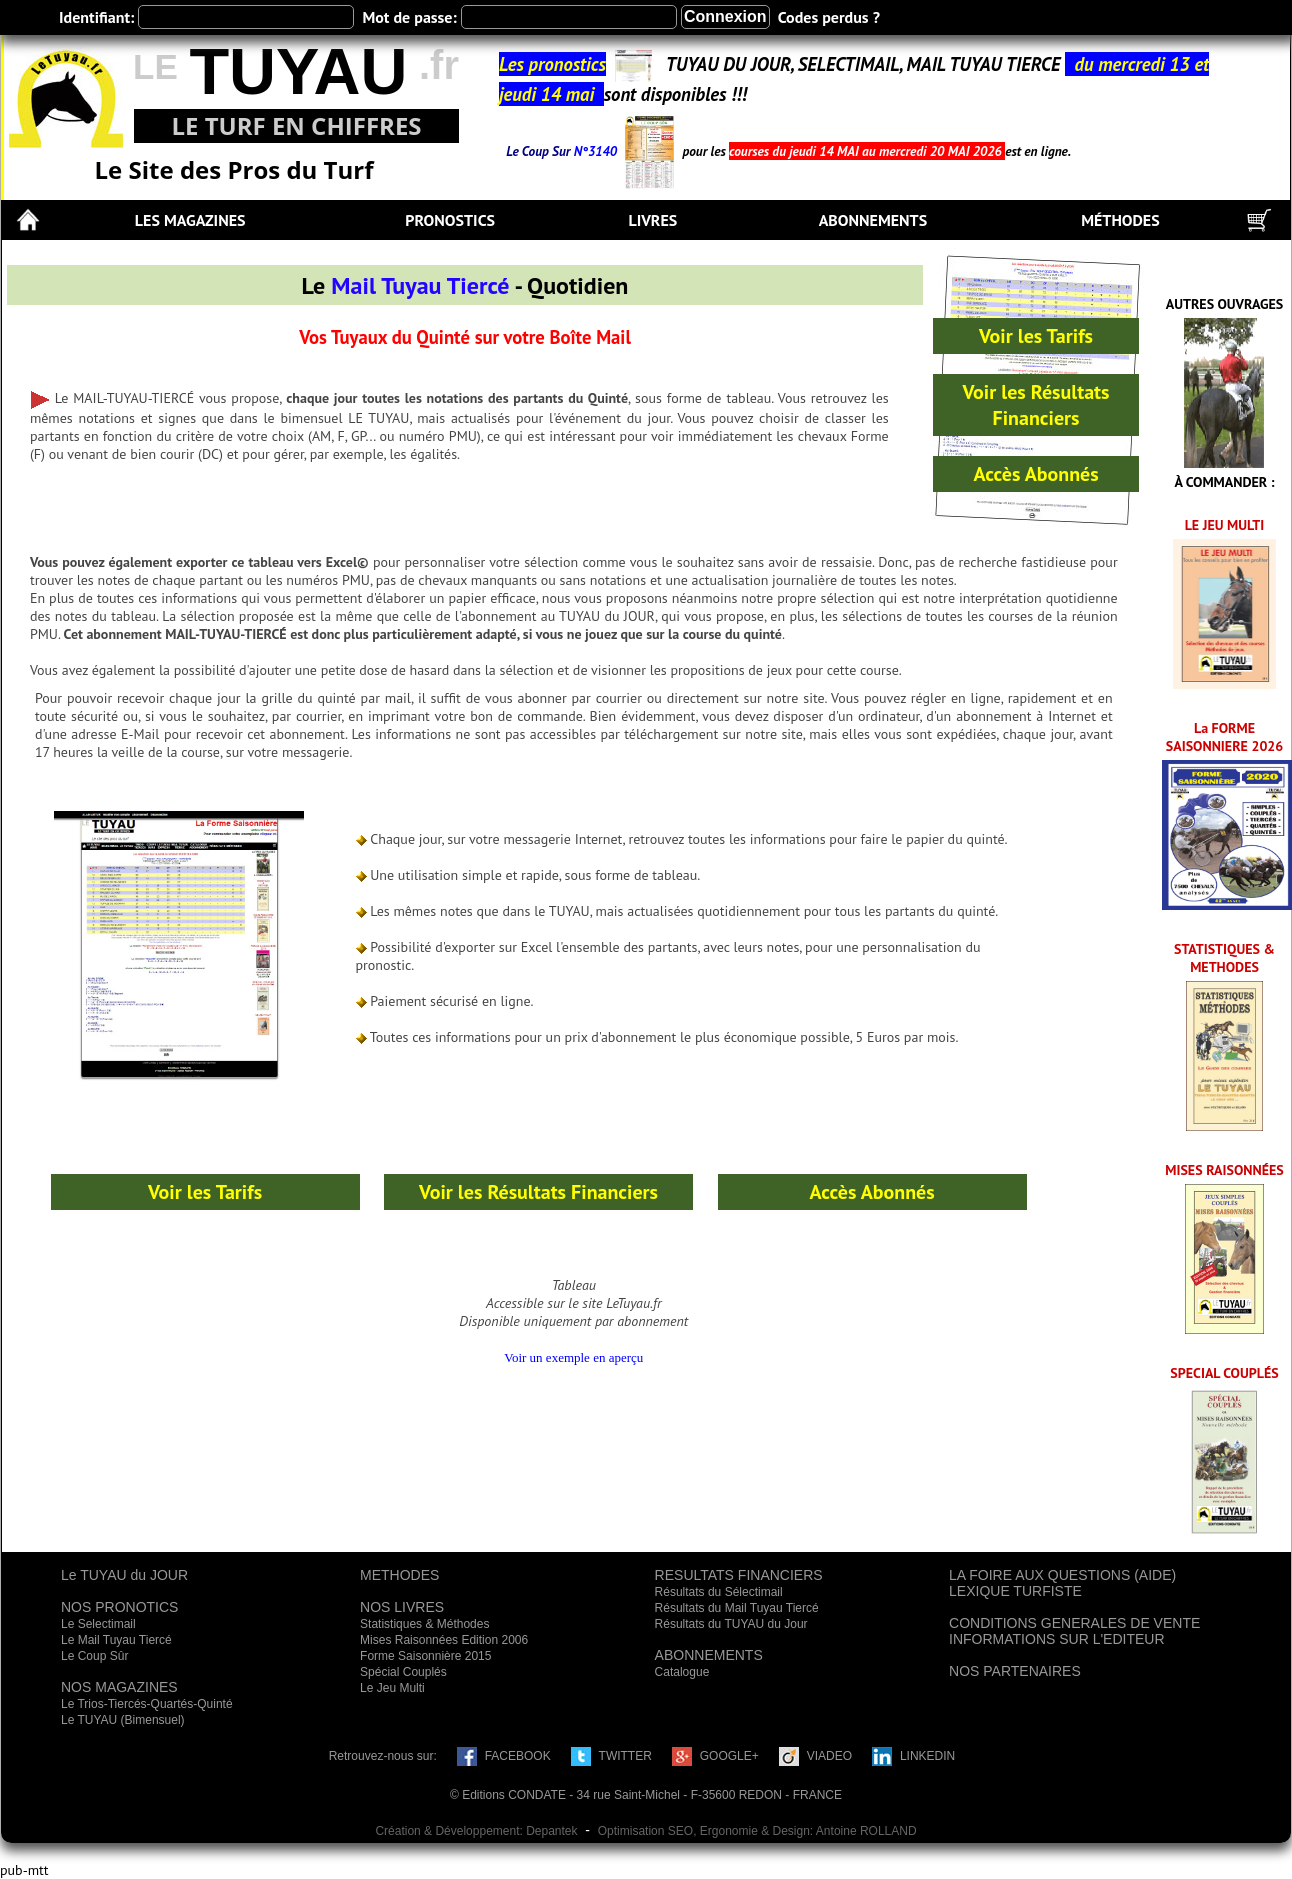 The width and height of the screenshot is (1292, 1879). Describe the element at coordinates (739, 1575) in the screenshot. I see `RESULTATS FINANCIERS` at that location.